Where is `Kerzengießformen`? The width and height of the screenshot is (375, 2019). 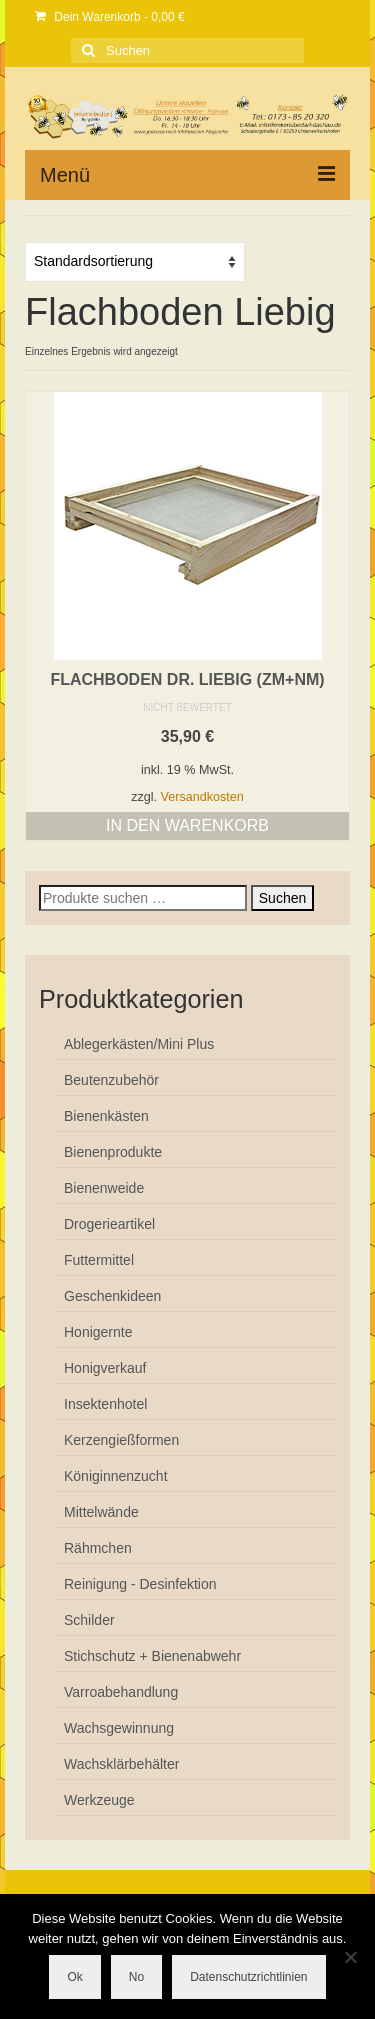 Kerzengießformen is located at coordinates (121, 1440).